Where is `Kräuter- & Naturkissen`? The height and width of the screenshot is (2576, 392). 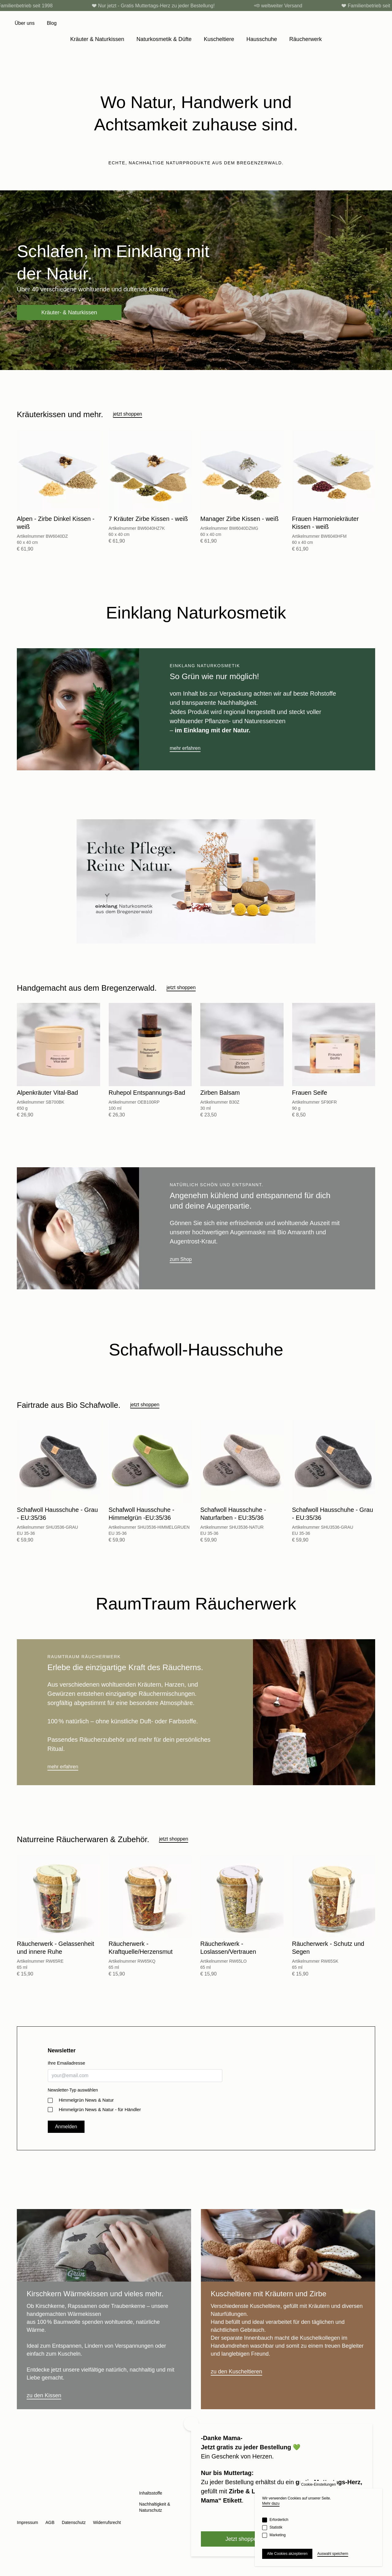
Kräuter- & Naturkissen is located at coordinates (69, 312).